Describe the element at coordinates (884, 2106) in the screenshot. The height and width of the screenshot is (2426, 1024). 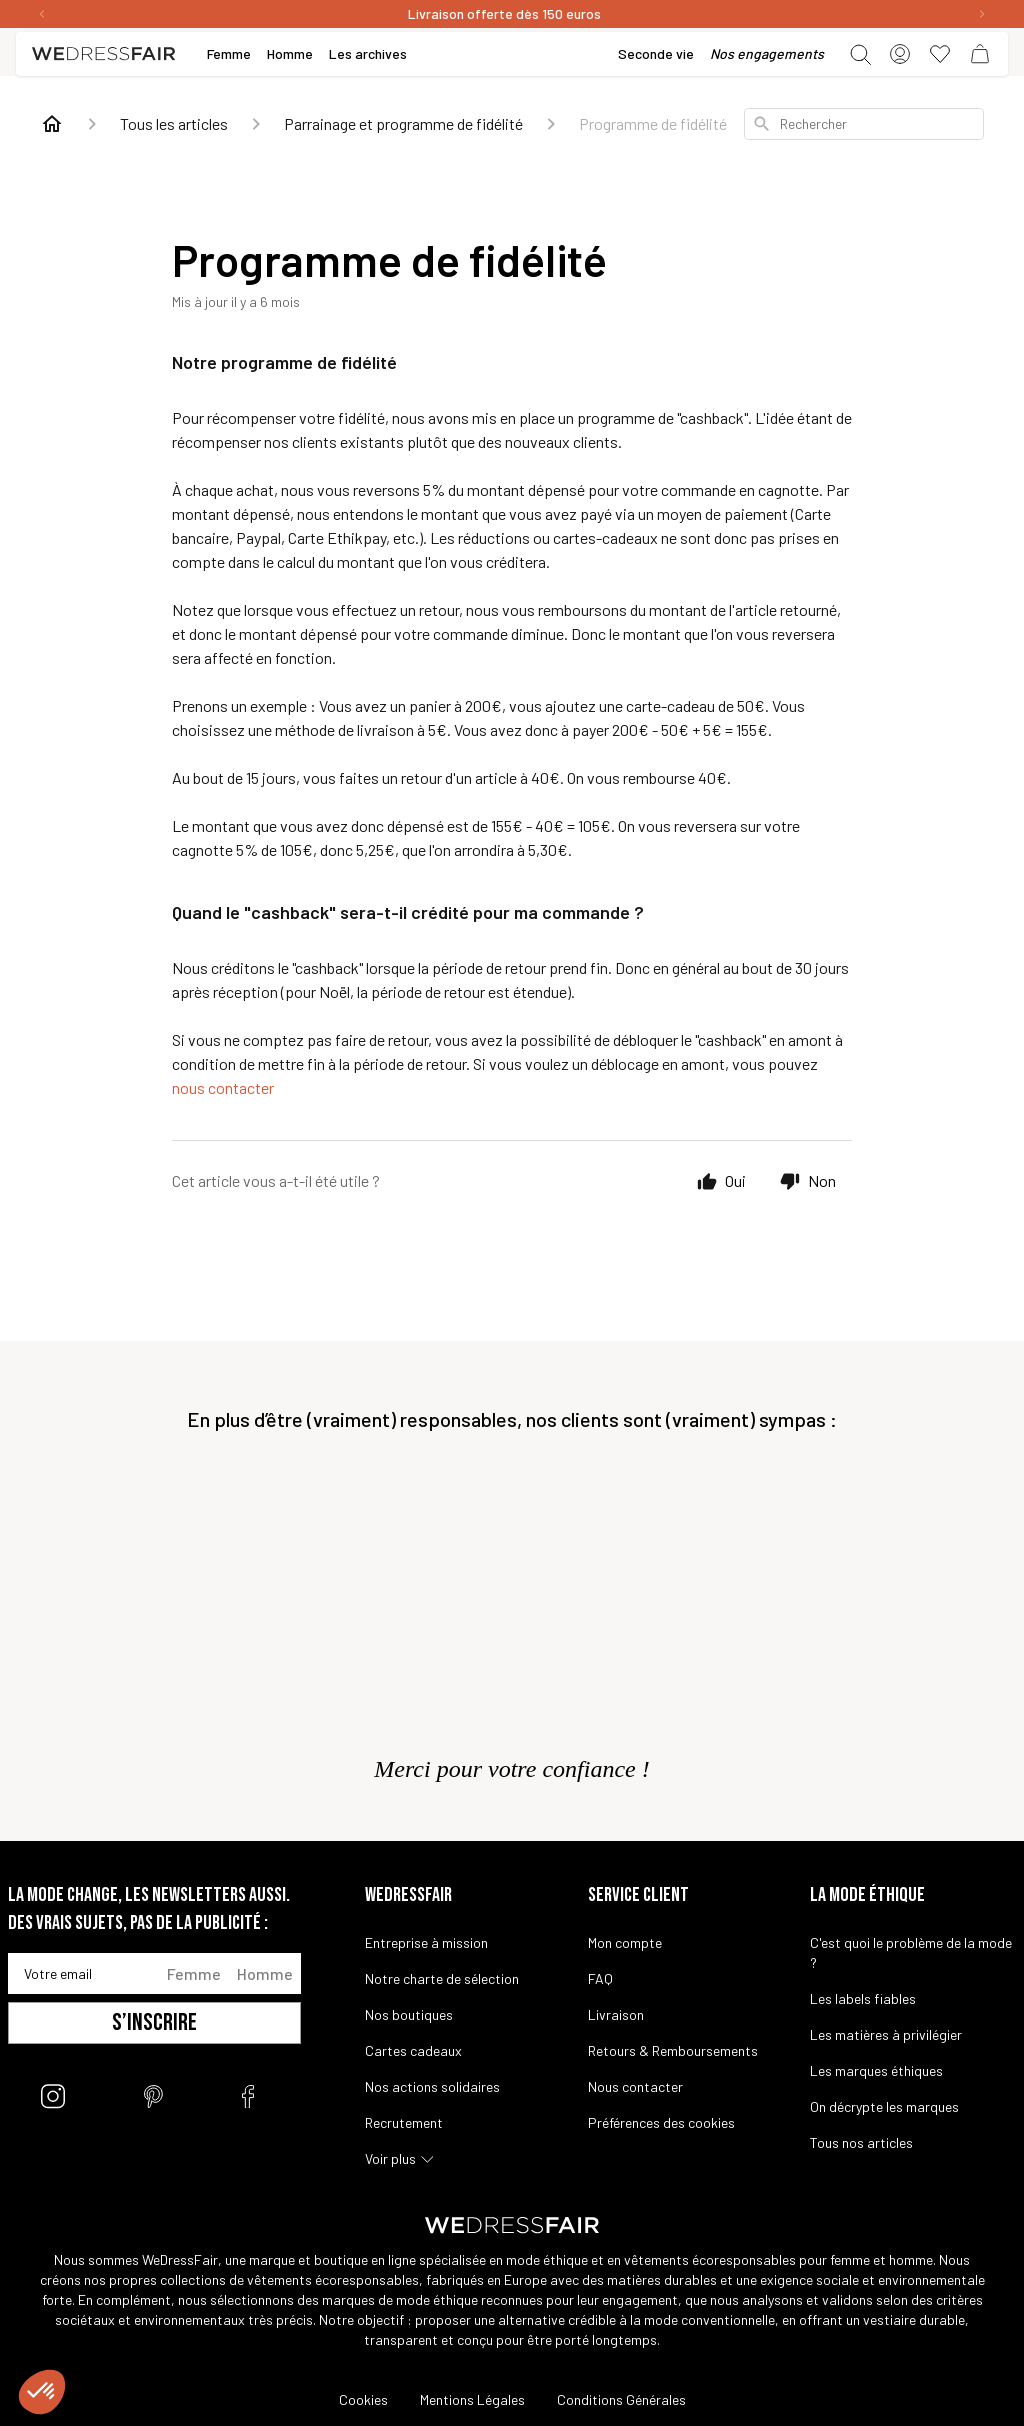
I see `On décrypte les marques` at that location.